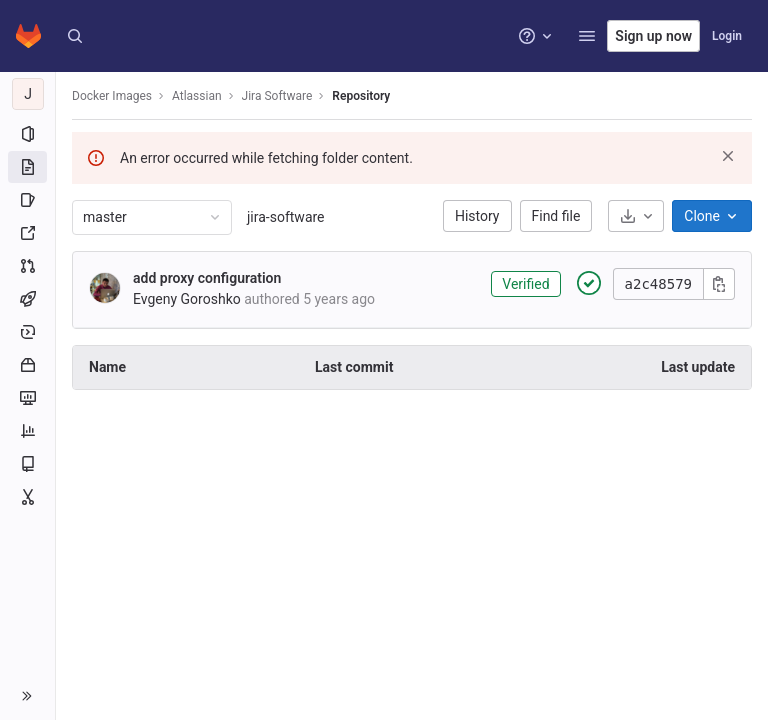  I want to click on [Monitor], so click(27, 398).